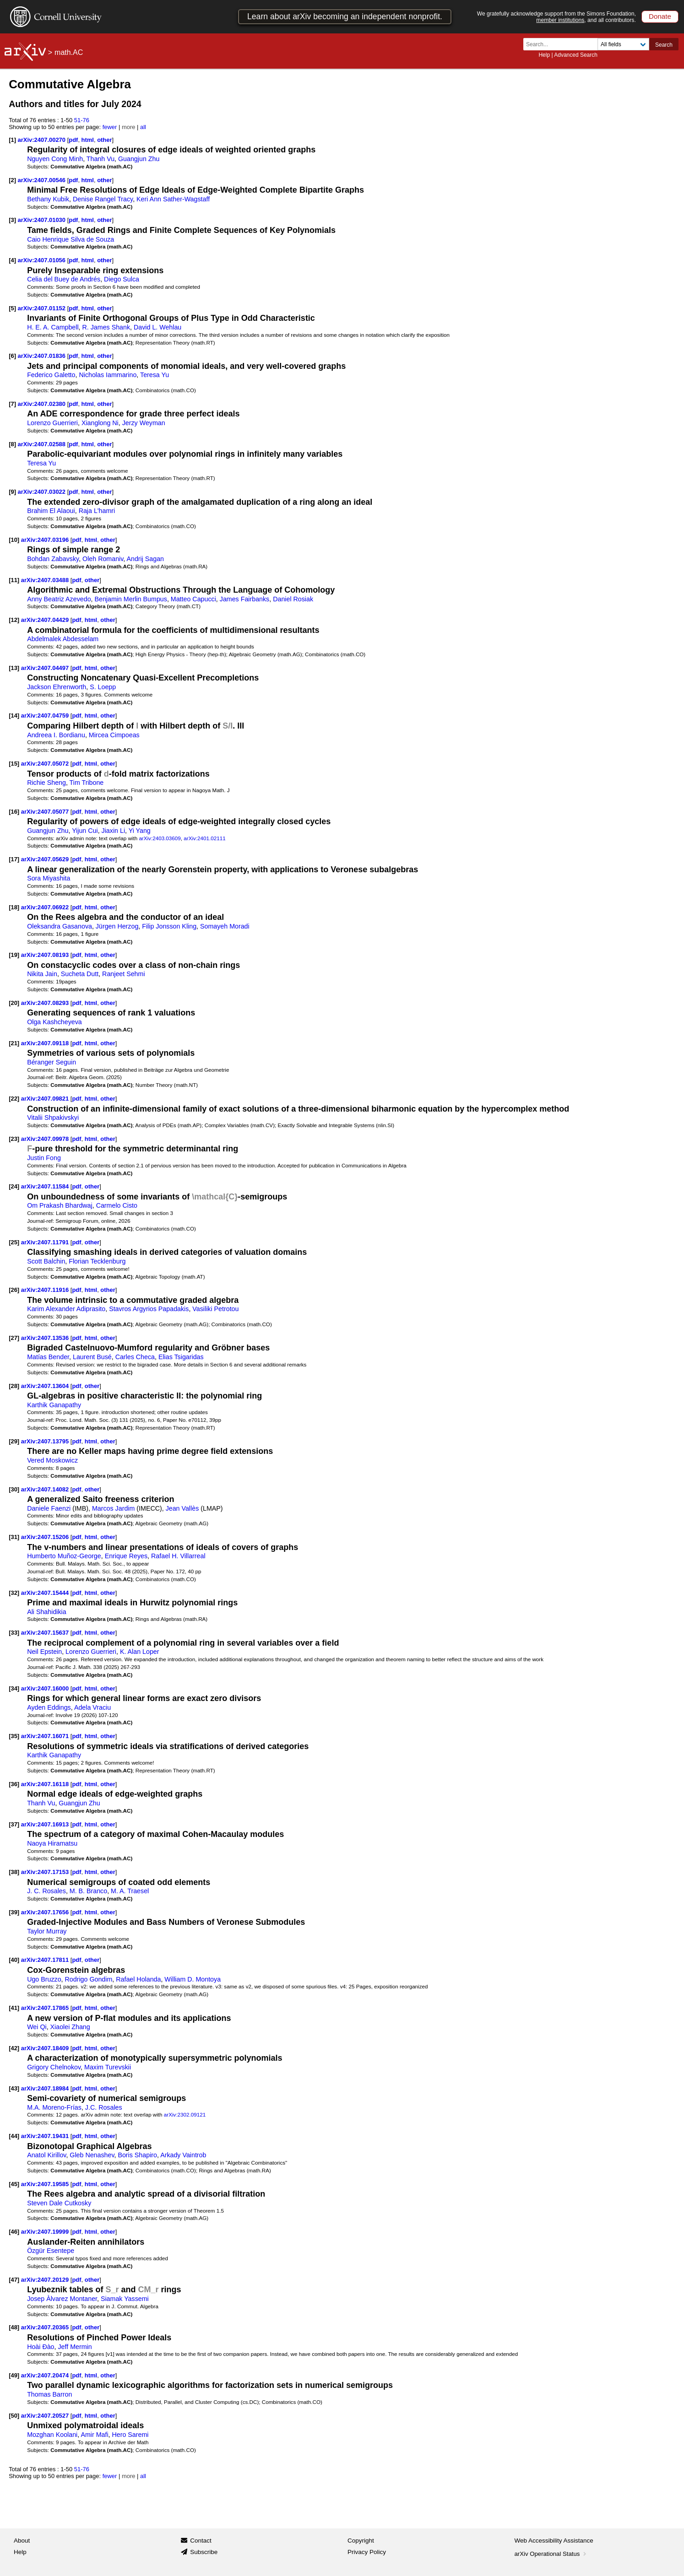 Image resolution: width=684 pixels, height=2576 pixels. Describe the element at coordinates (46, 1186) in the screenshot. I see `arXiv:2407.11584` at that location.